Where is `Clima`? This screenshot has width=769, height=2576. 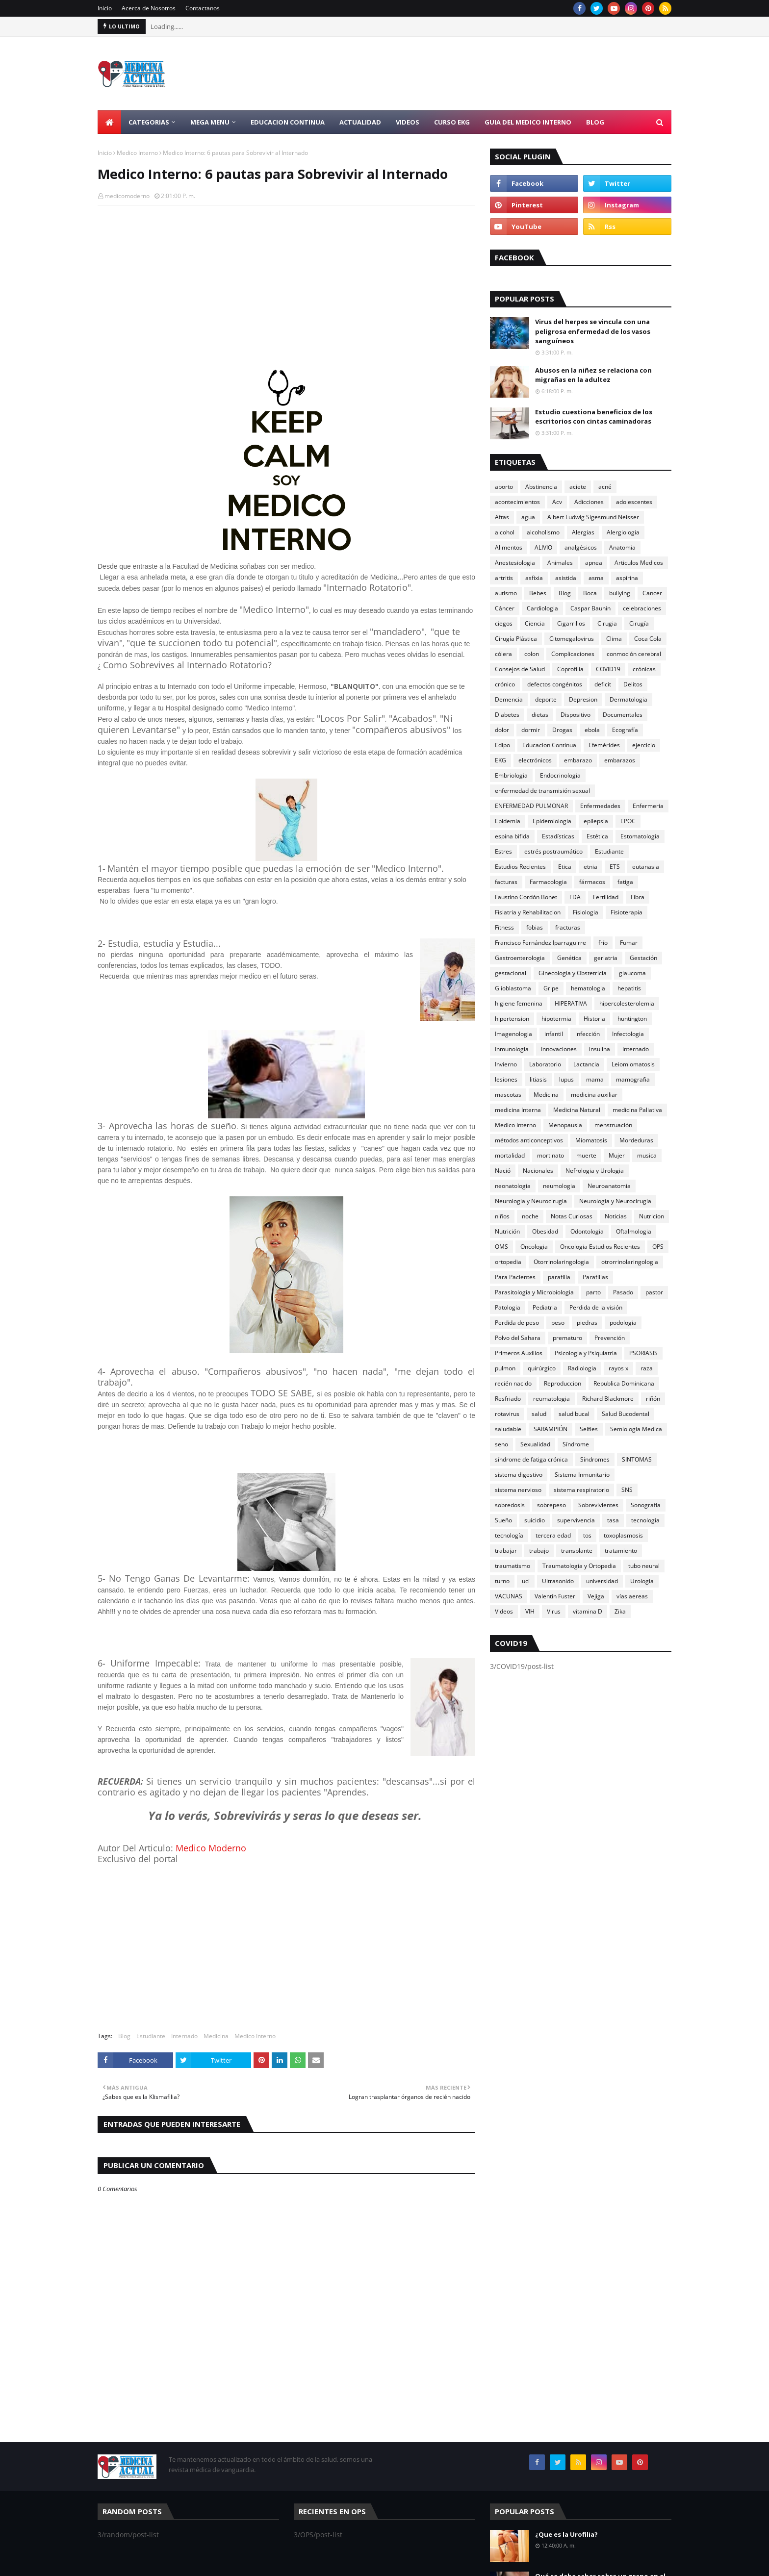 Clima is located at coordinates (614, 638).